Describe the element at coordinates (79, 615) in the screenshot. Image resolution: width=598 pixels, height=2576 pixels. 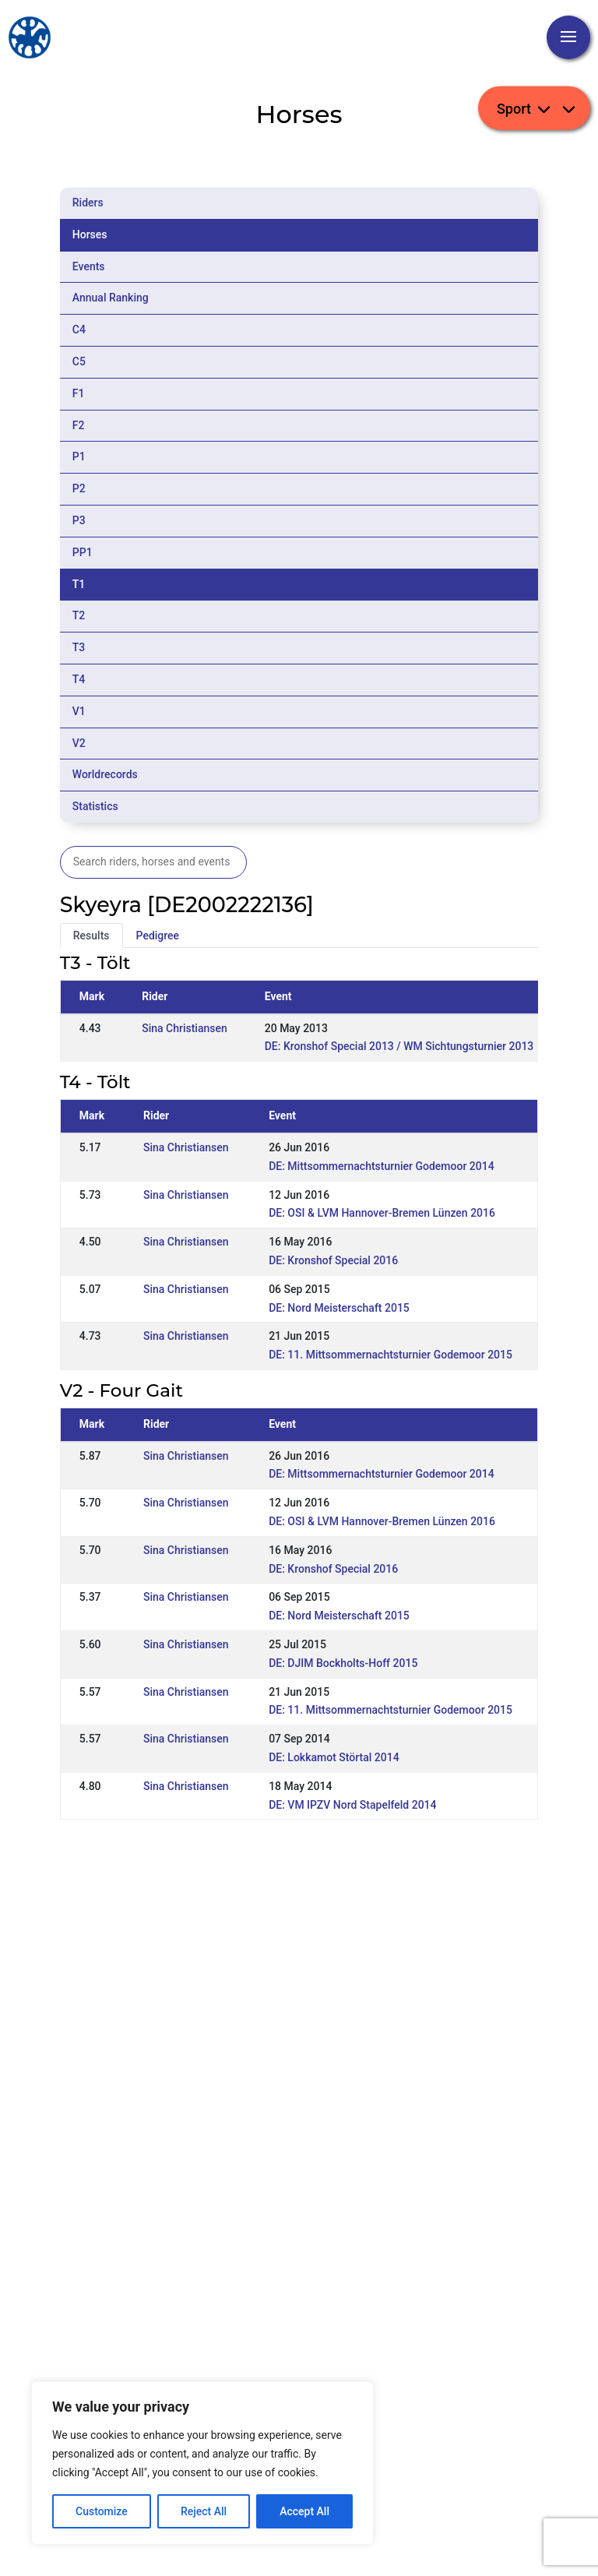
I see `T2` at that location.